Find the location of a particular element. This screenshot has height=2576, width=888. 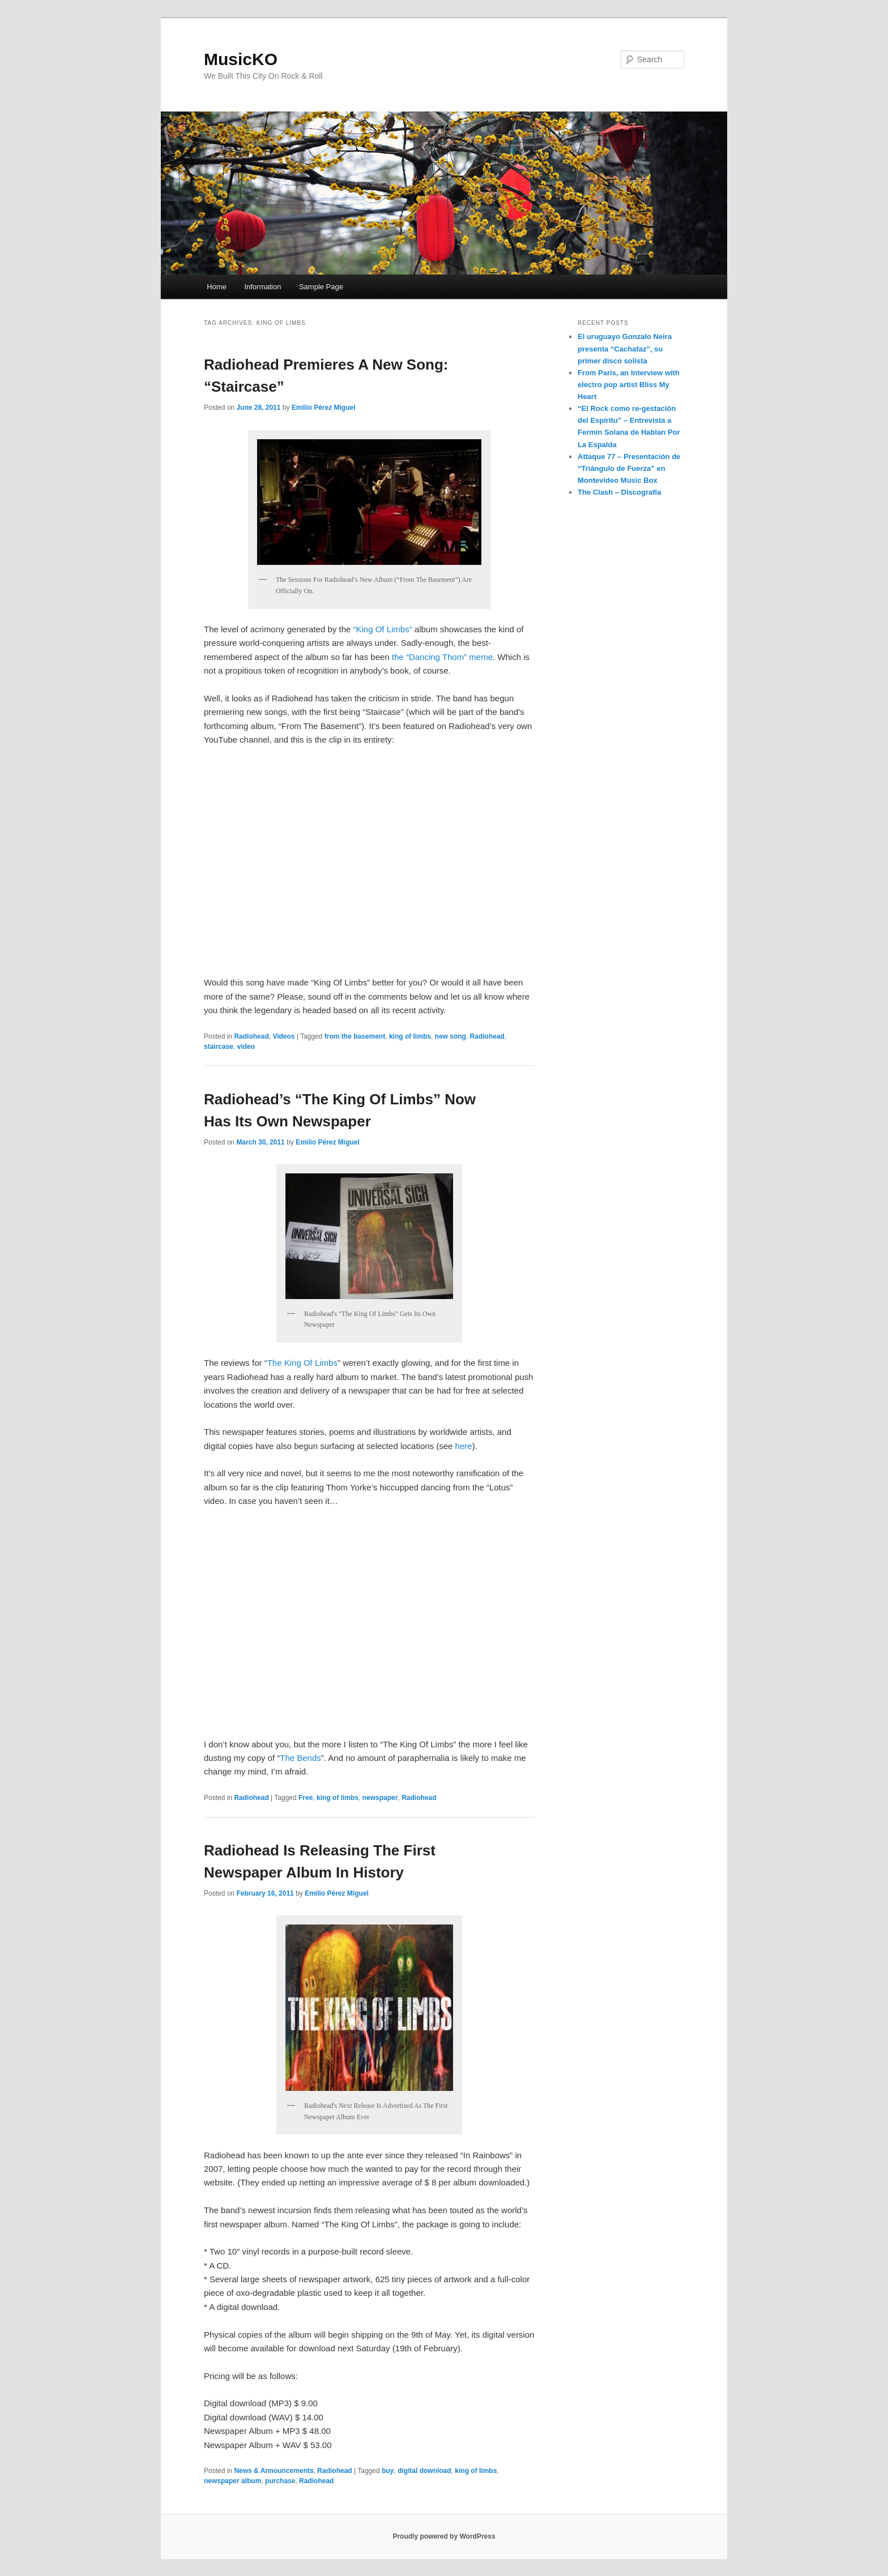

new song is located at coordinates (450, 1036).